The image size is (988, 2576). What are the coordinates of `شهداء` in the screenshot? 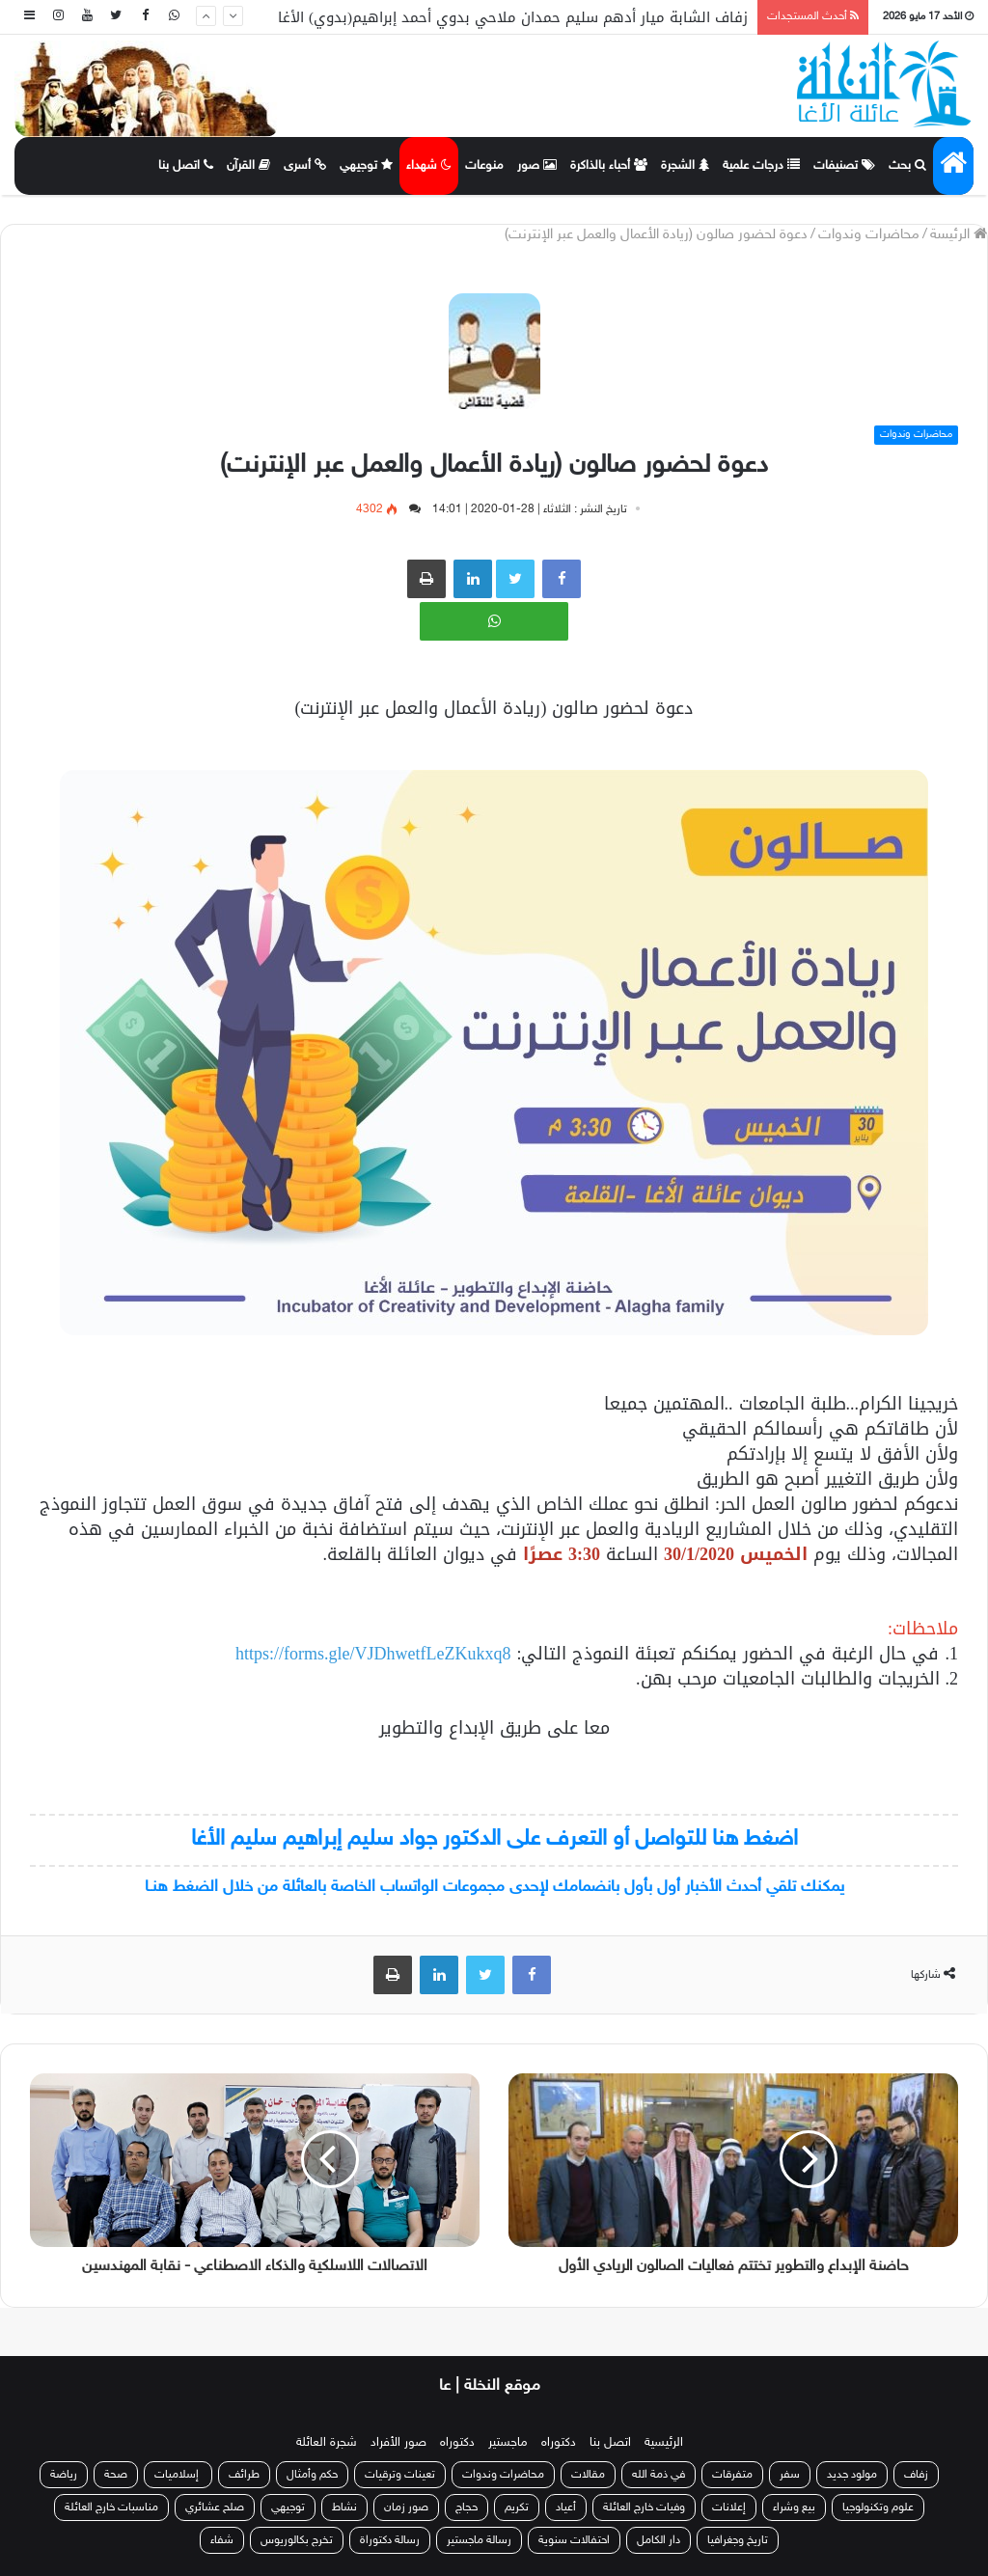 It's located at (429, 166).